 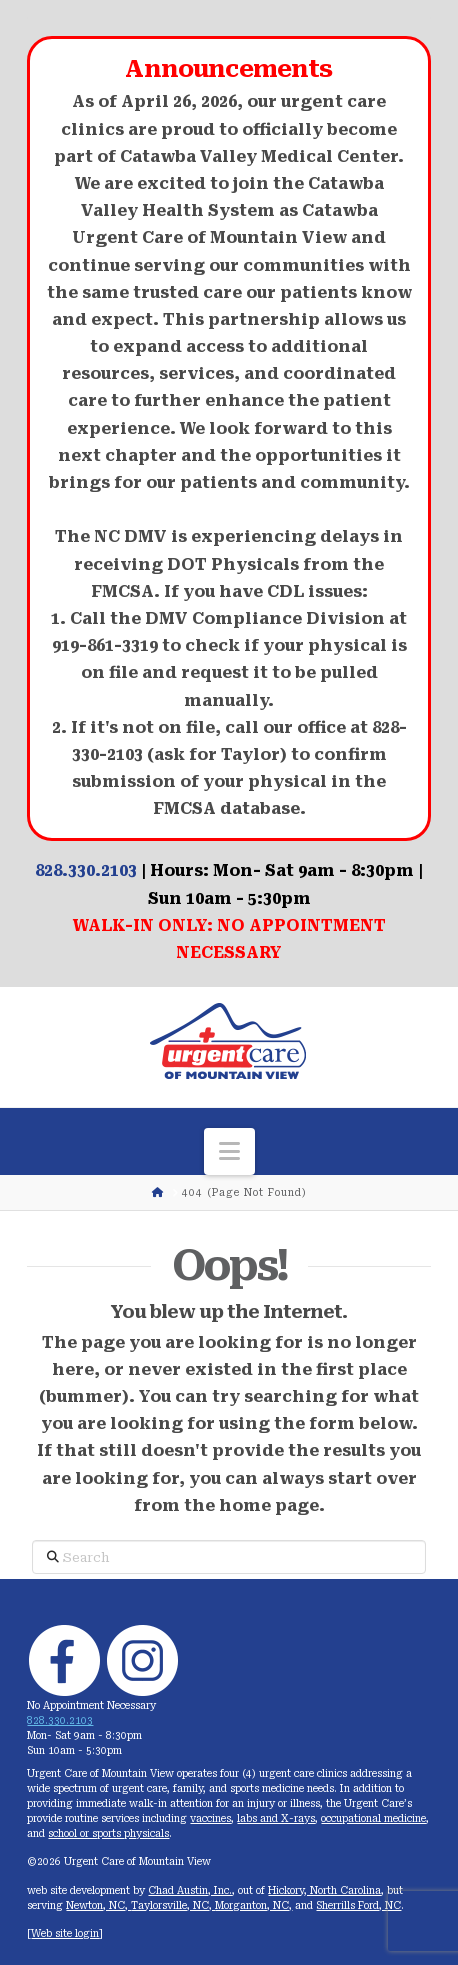 What do you see at coordinates (190, 1890) in the screenshot?
I see `Chad Austin, Inc.` at bounding box center [190, 1890].